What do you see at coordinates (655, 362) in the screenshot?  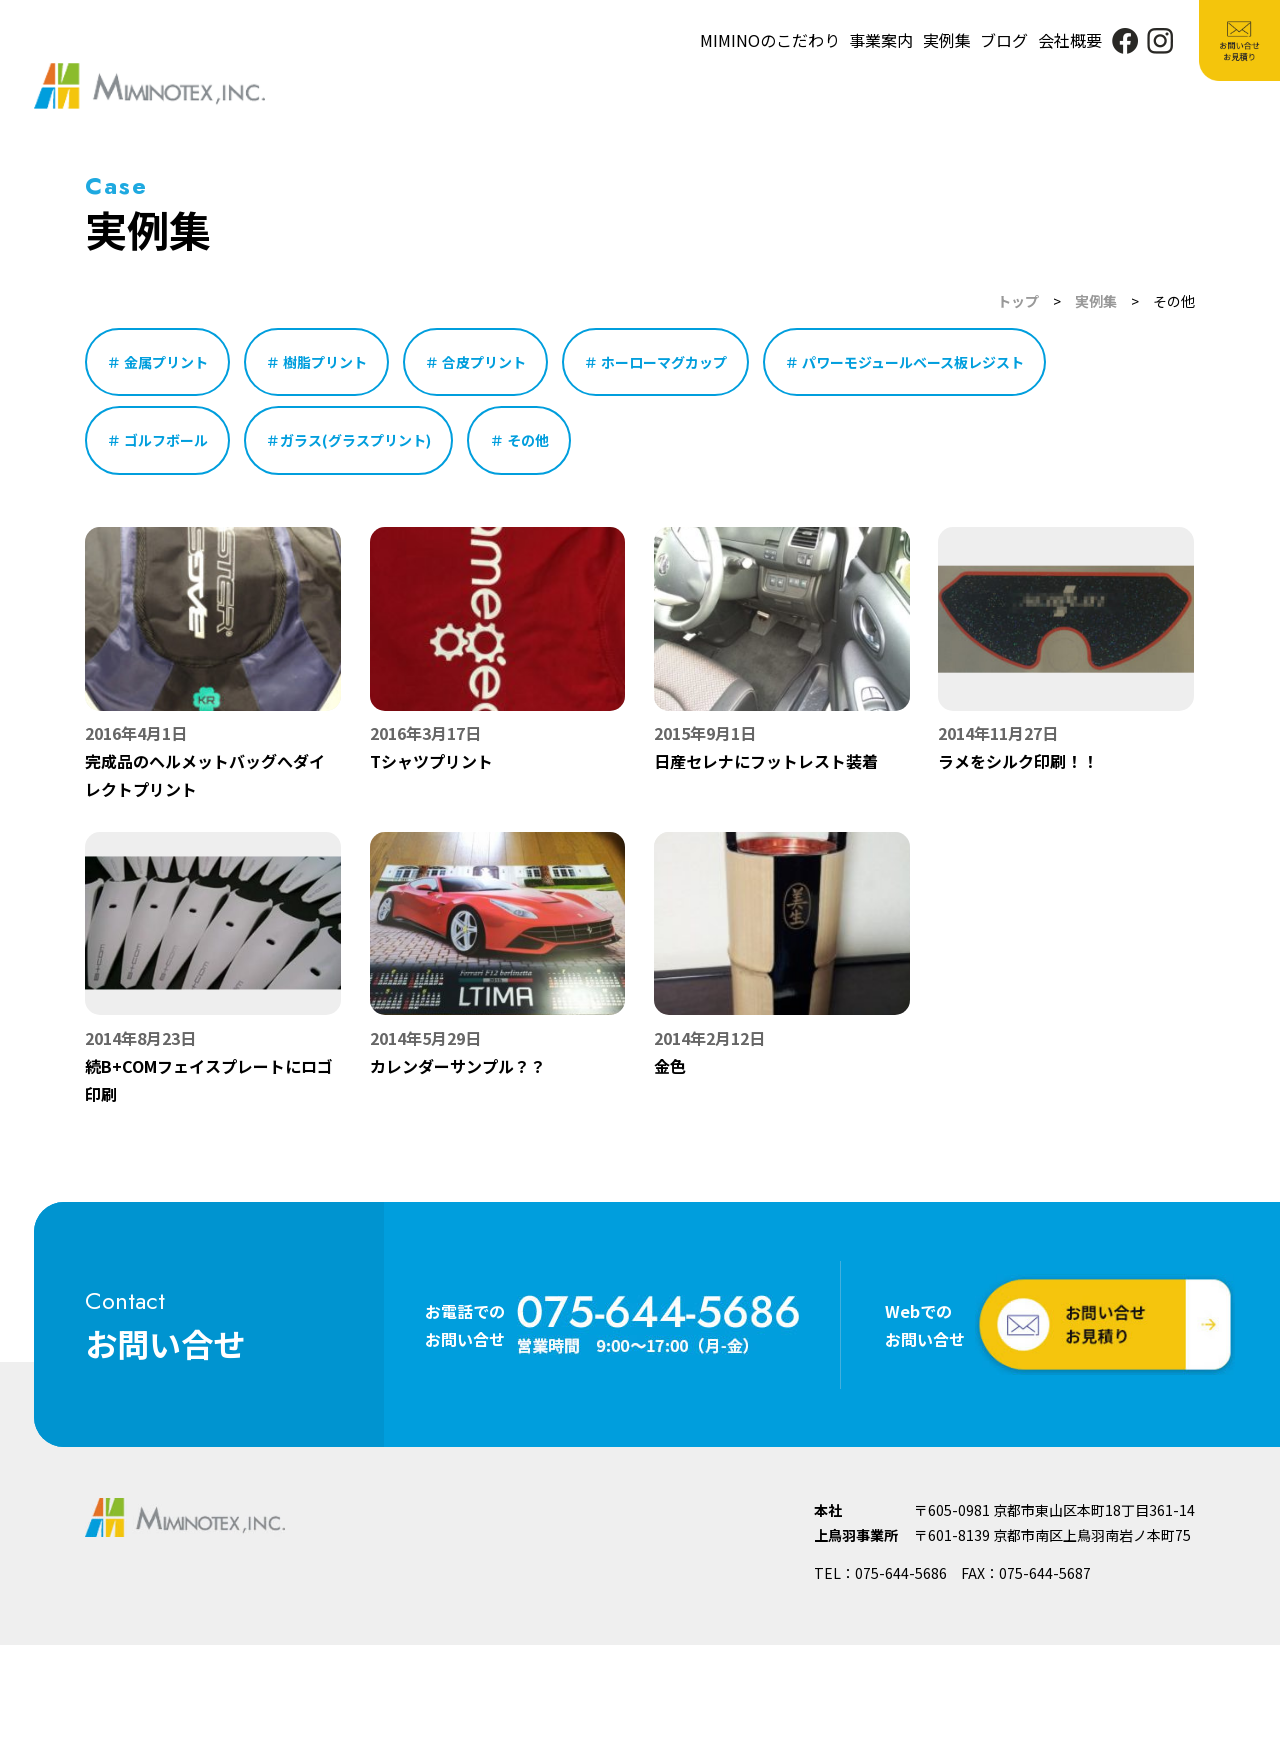 I see `＃ ホーローマグカップ` at bounding box center [655, 362].